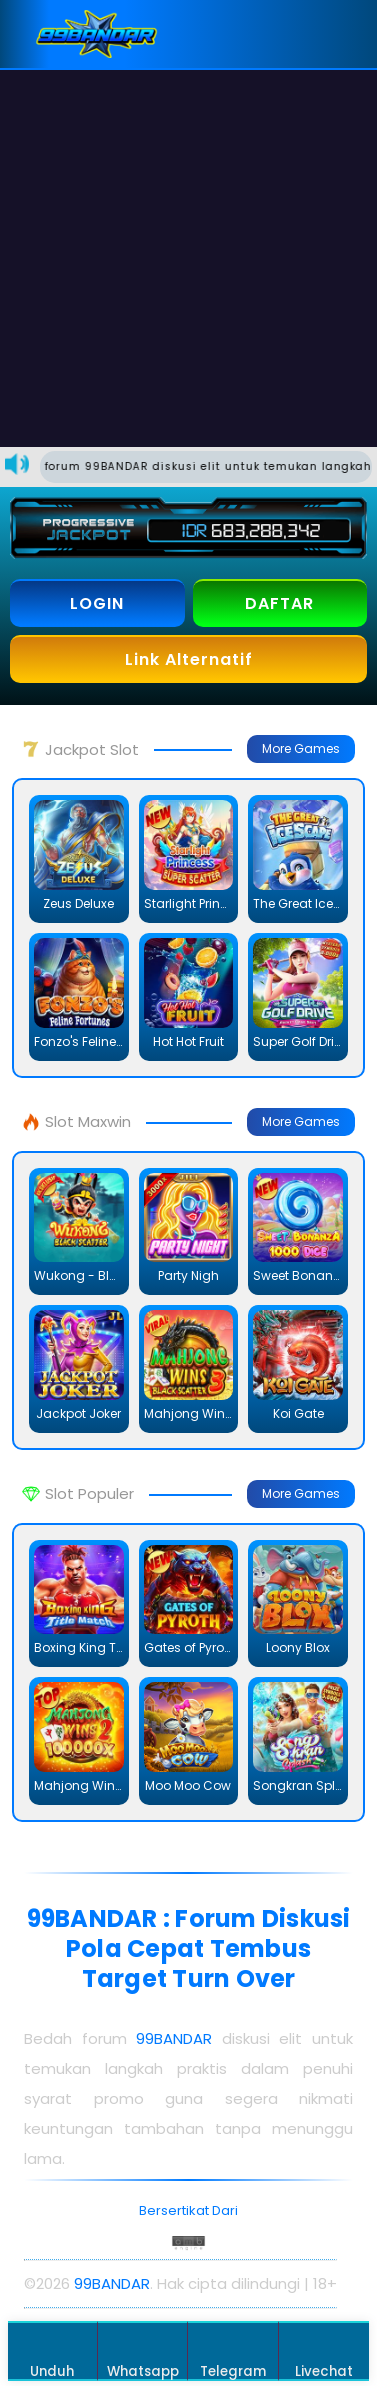 The image size is (377, 2386). I want to click on 99BANDAR, so click(174, 2038).